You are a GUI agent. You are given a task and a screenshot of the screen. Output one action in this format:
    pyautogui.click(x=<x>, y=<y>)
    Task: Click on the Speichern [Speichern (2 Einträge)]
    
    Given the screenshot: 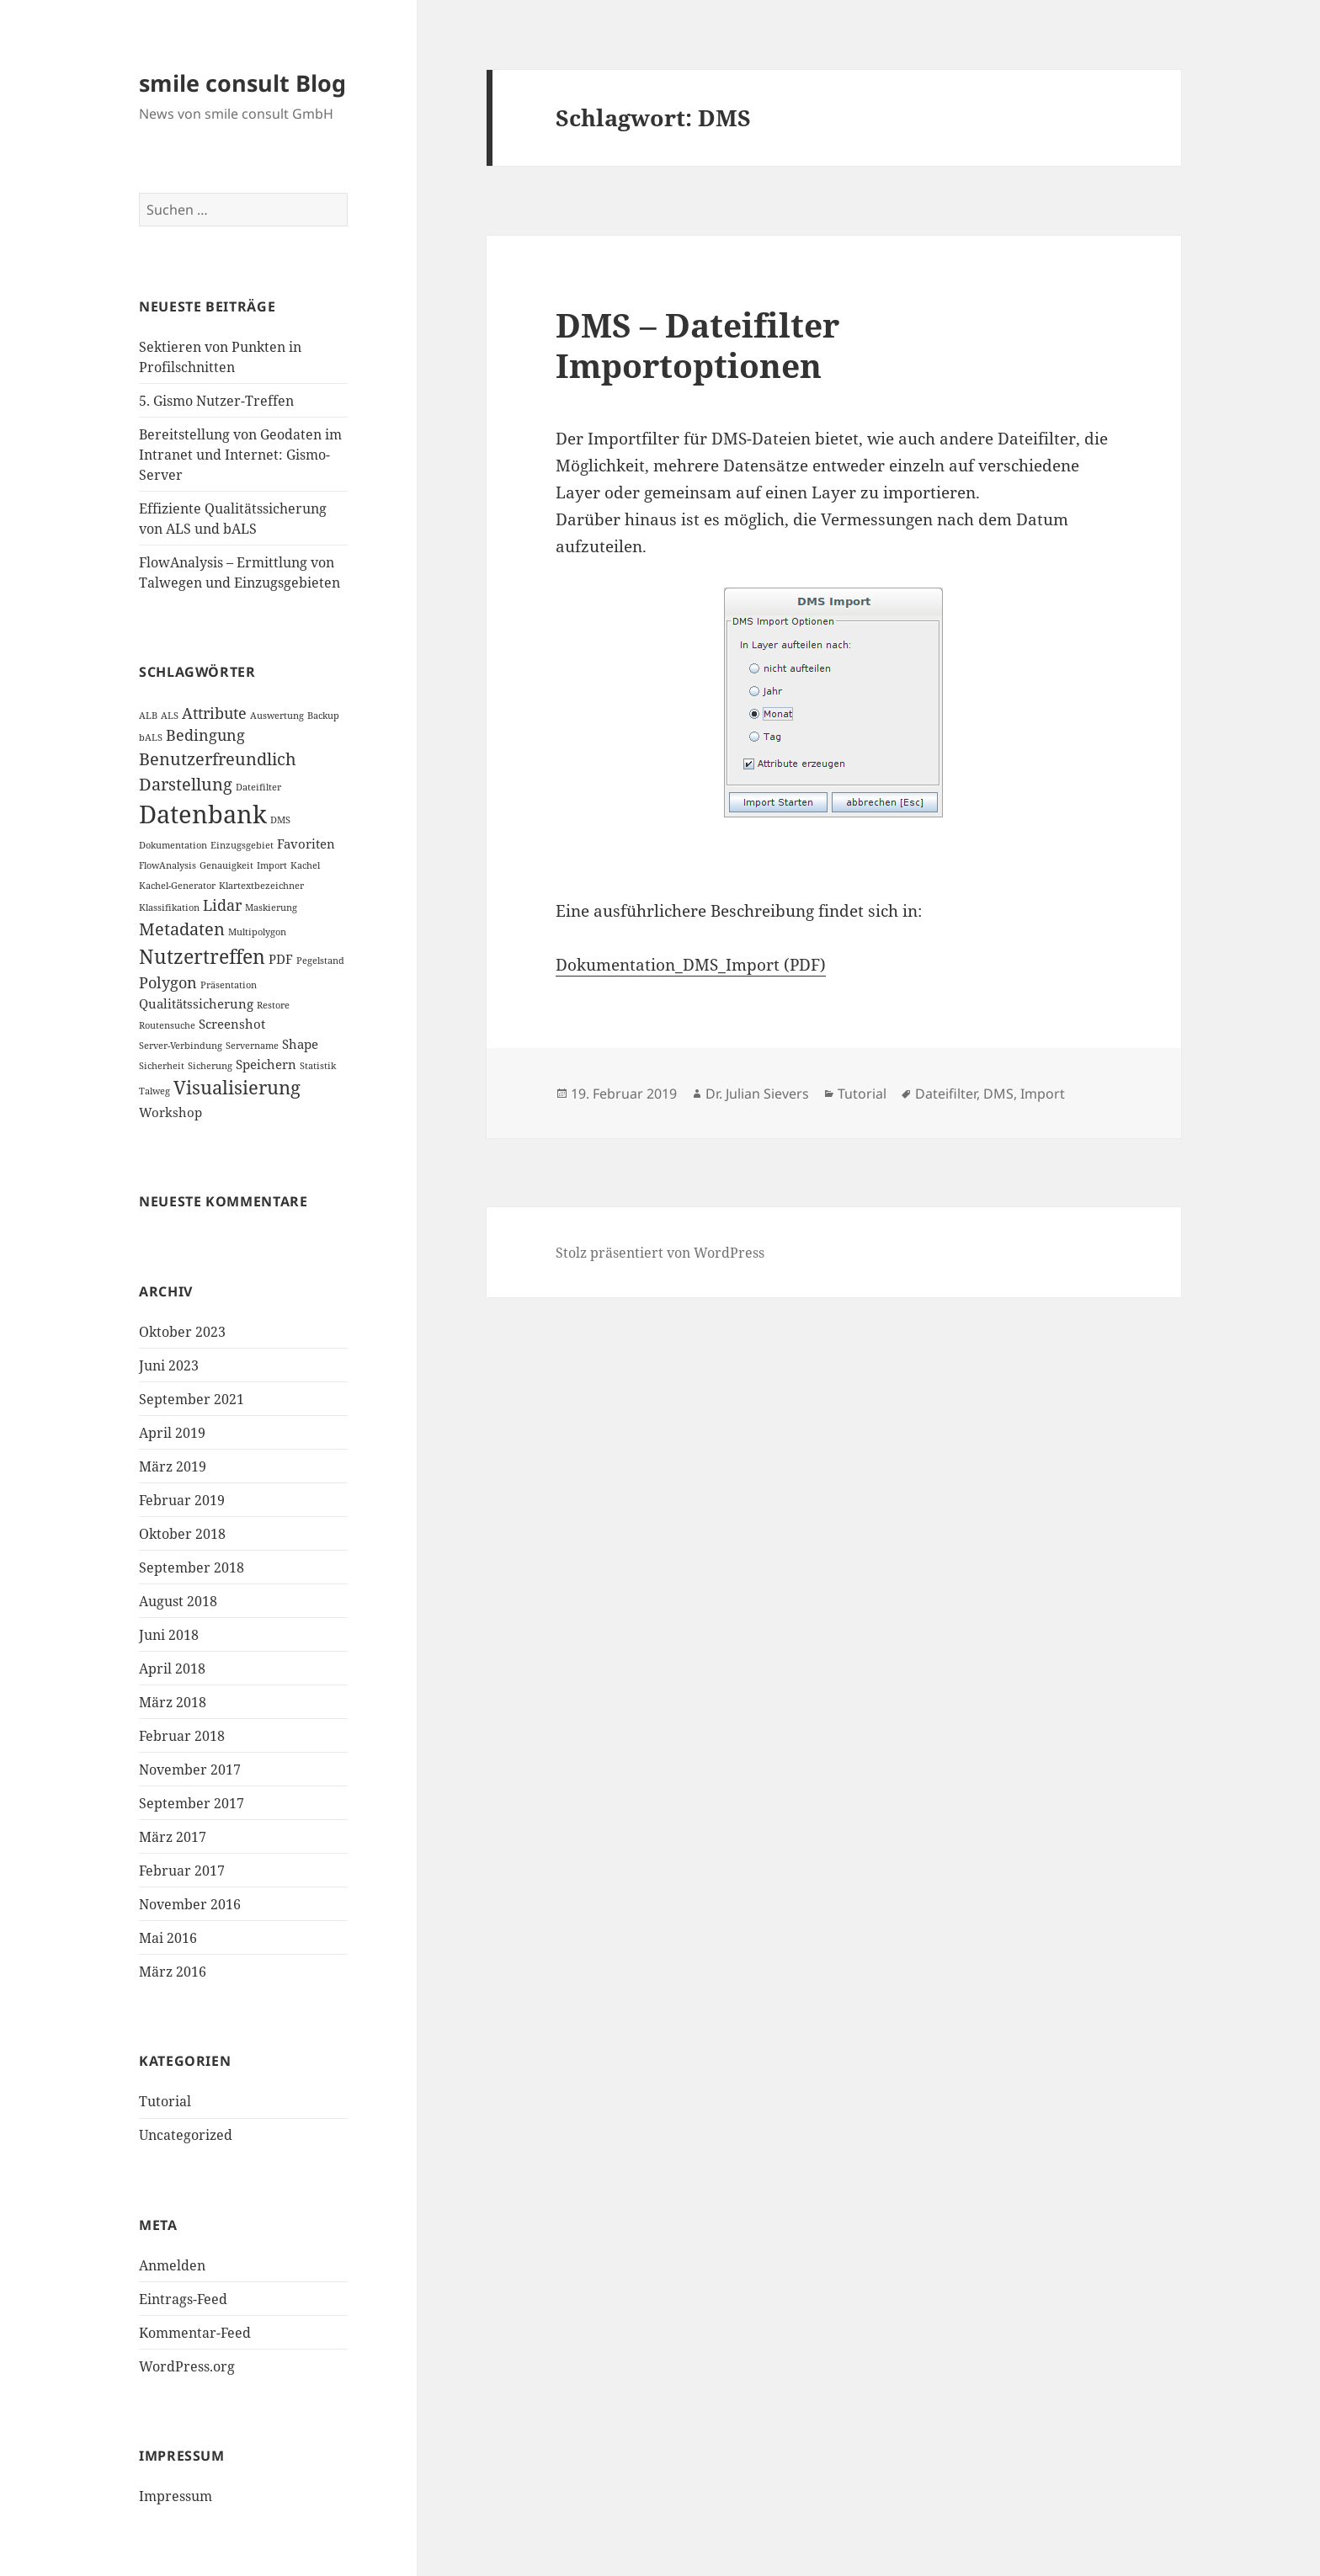 What is the action you would take?
    pyautogui.click(x=266, y=1064)
    